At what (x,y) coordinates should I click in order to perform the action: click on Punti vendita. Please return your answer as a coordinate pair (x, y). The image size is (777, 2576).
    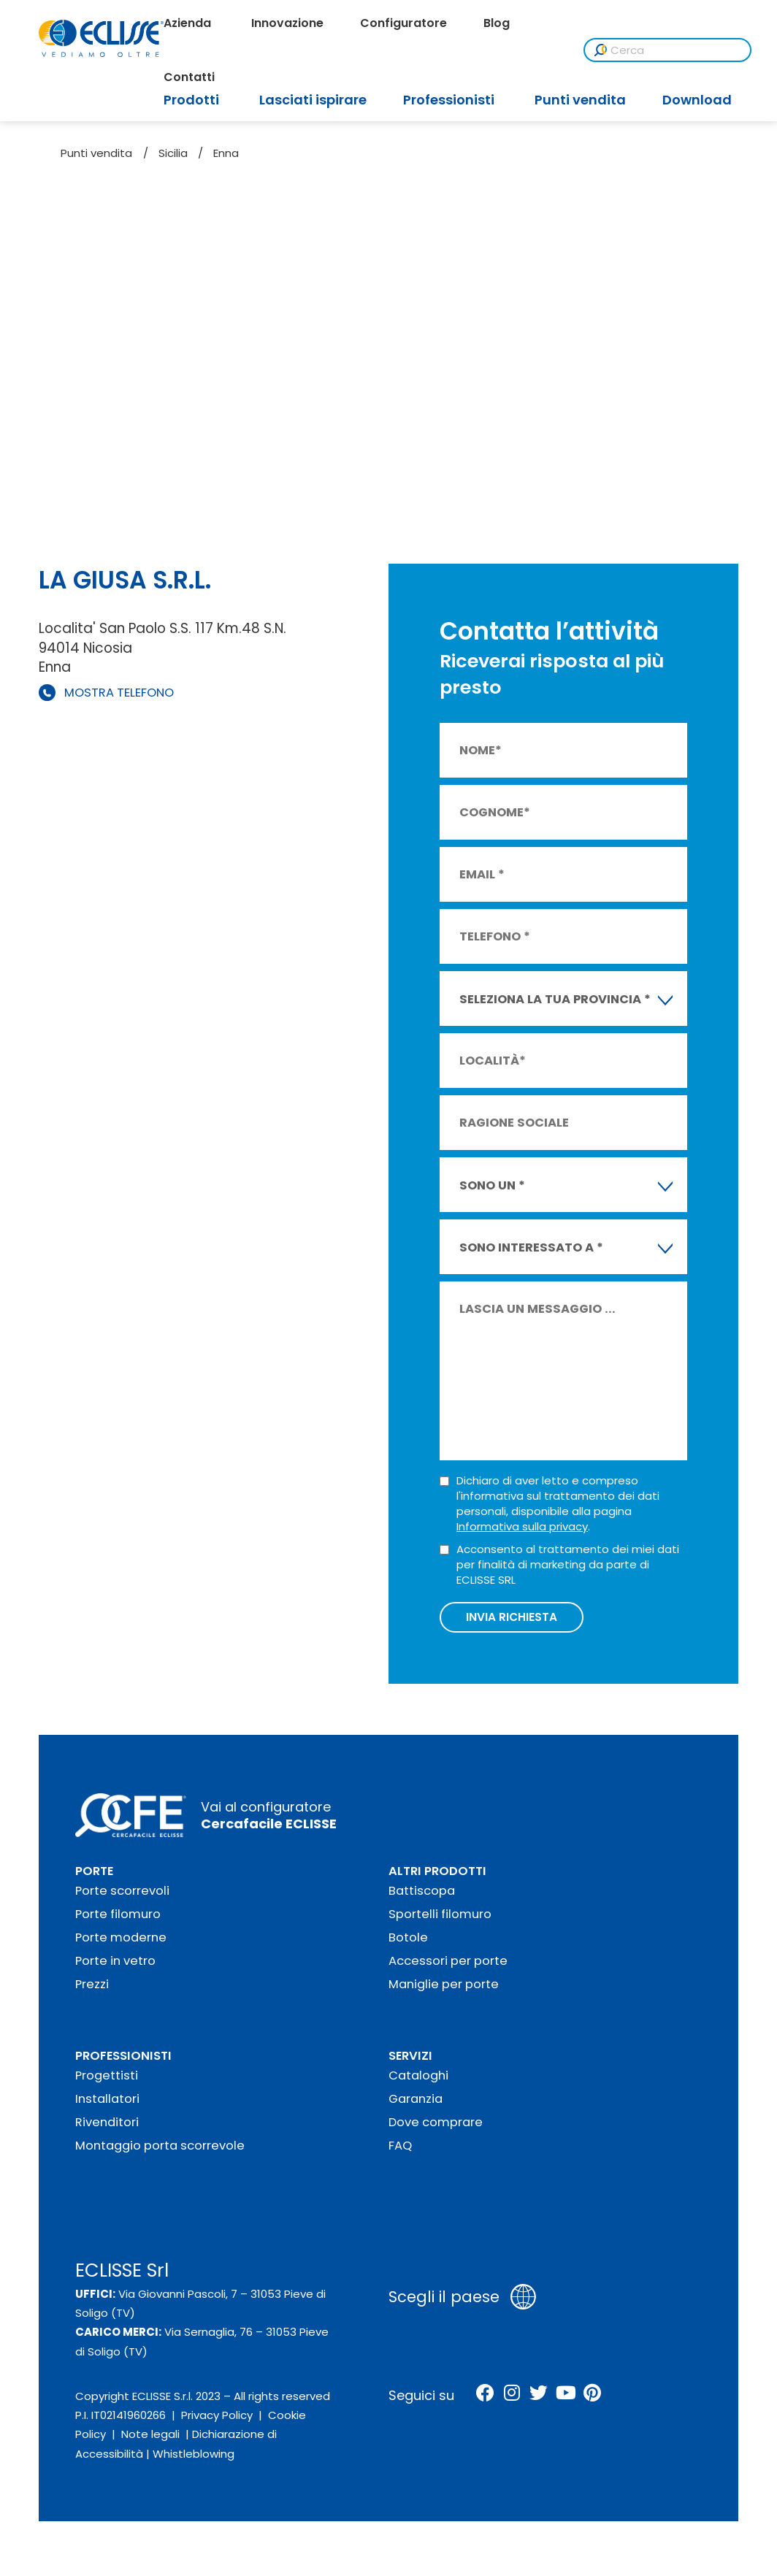
    Looking at the image, I should click on (96, 153).